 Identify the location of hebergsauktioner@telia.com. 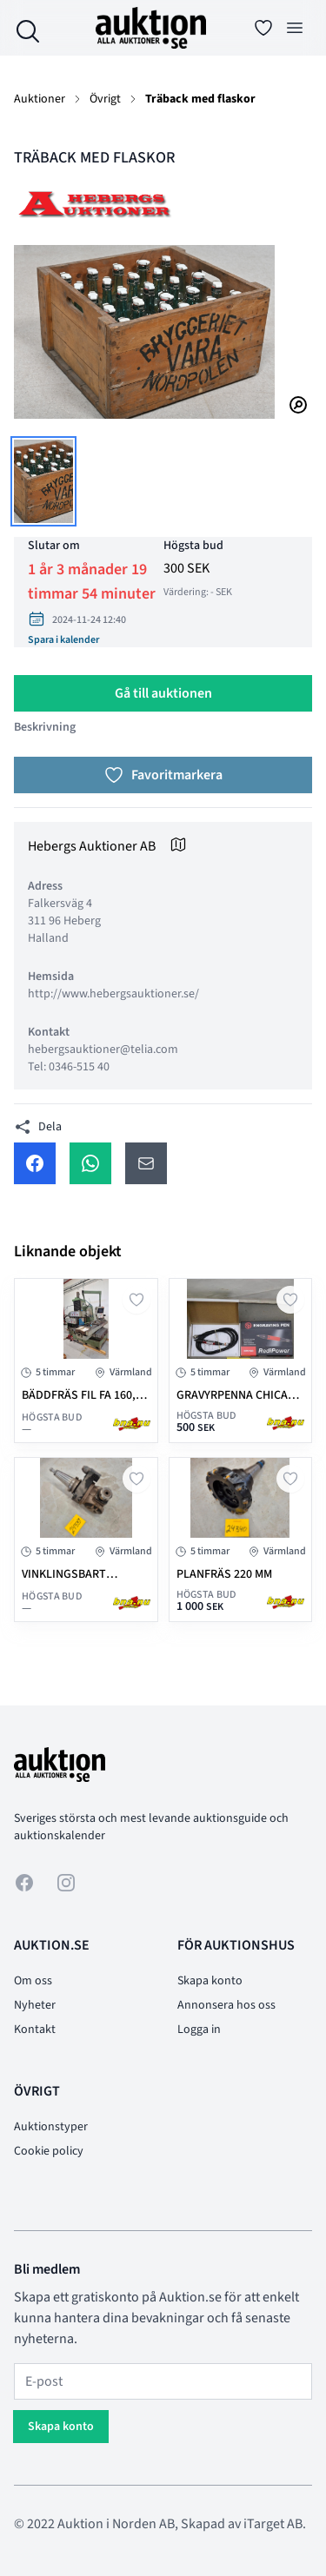
(103, 1049).